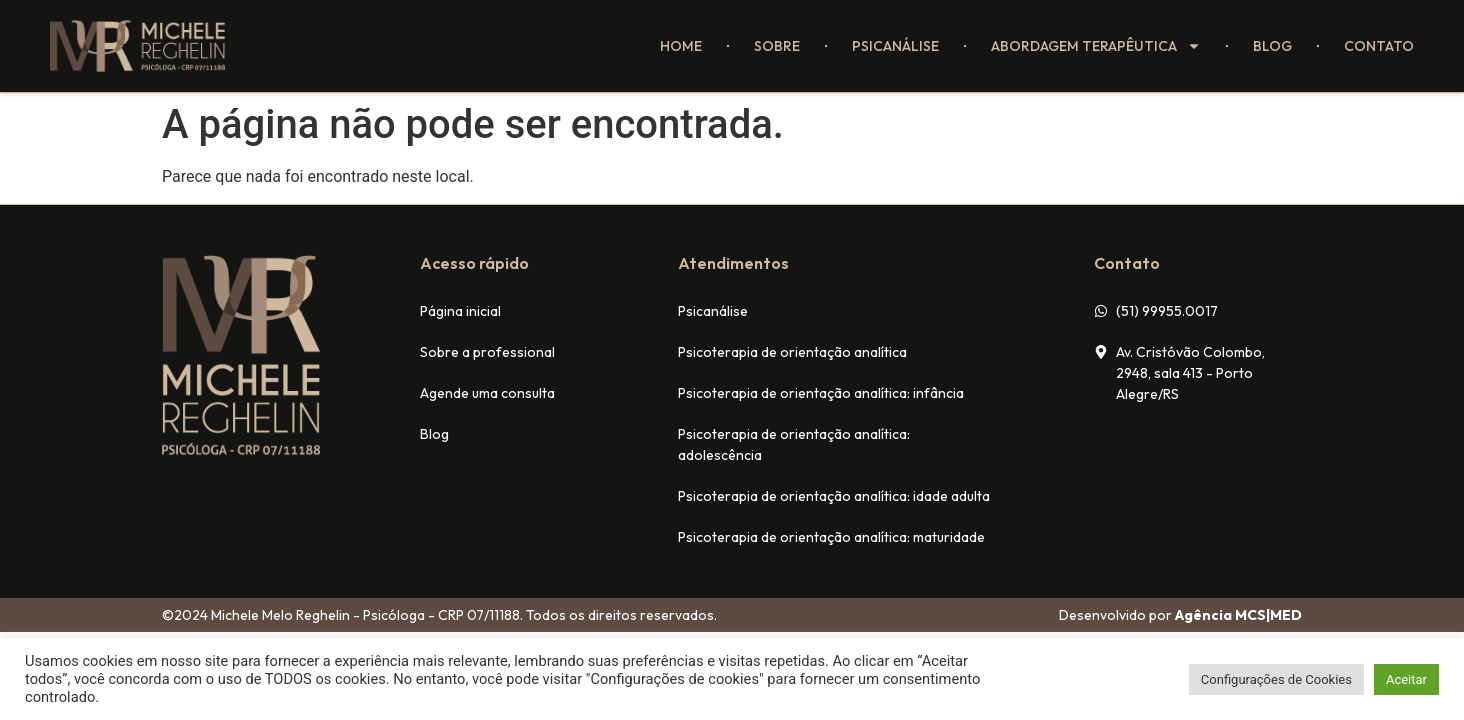 This screenshot has height=720, width=1464. Describe the element at coordinates (1096, 46) in the screenshot. I see `Abordagem terapêutica` at that location.